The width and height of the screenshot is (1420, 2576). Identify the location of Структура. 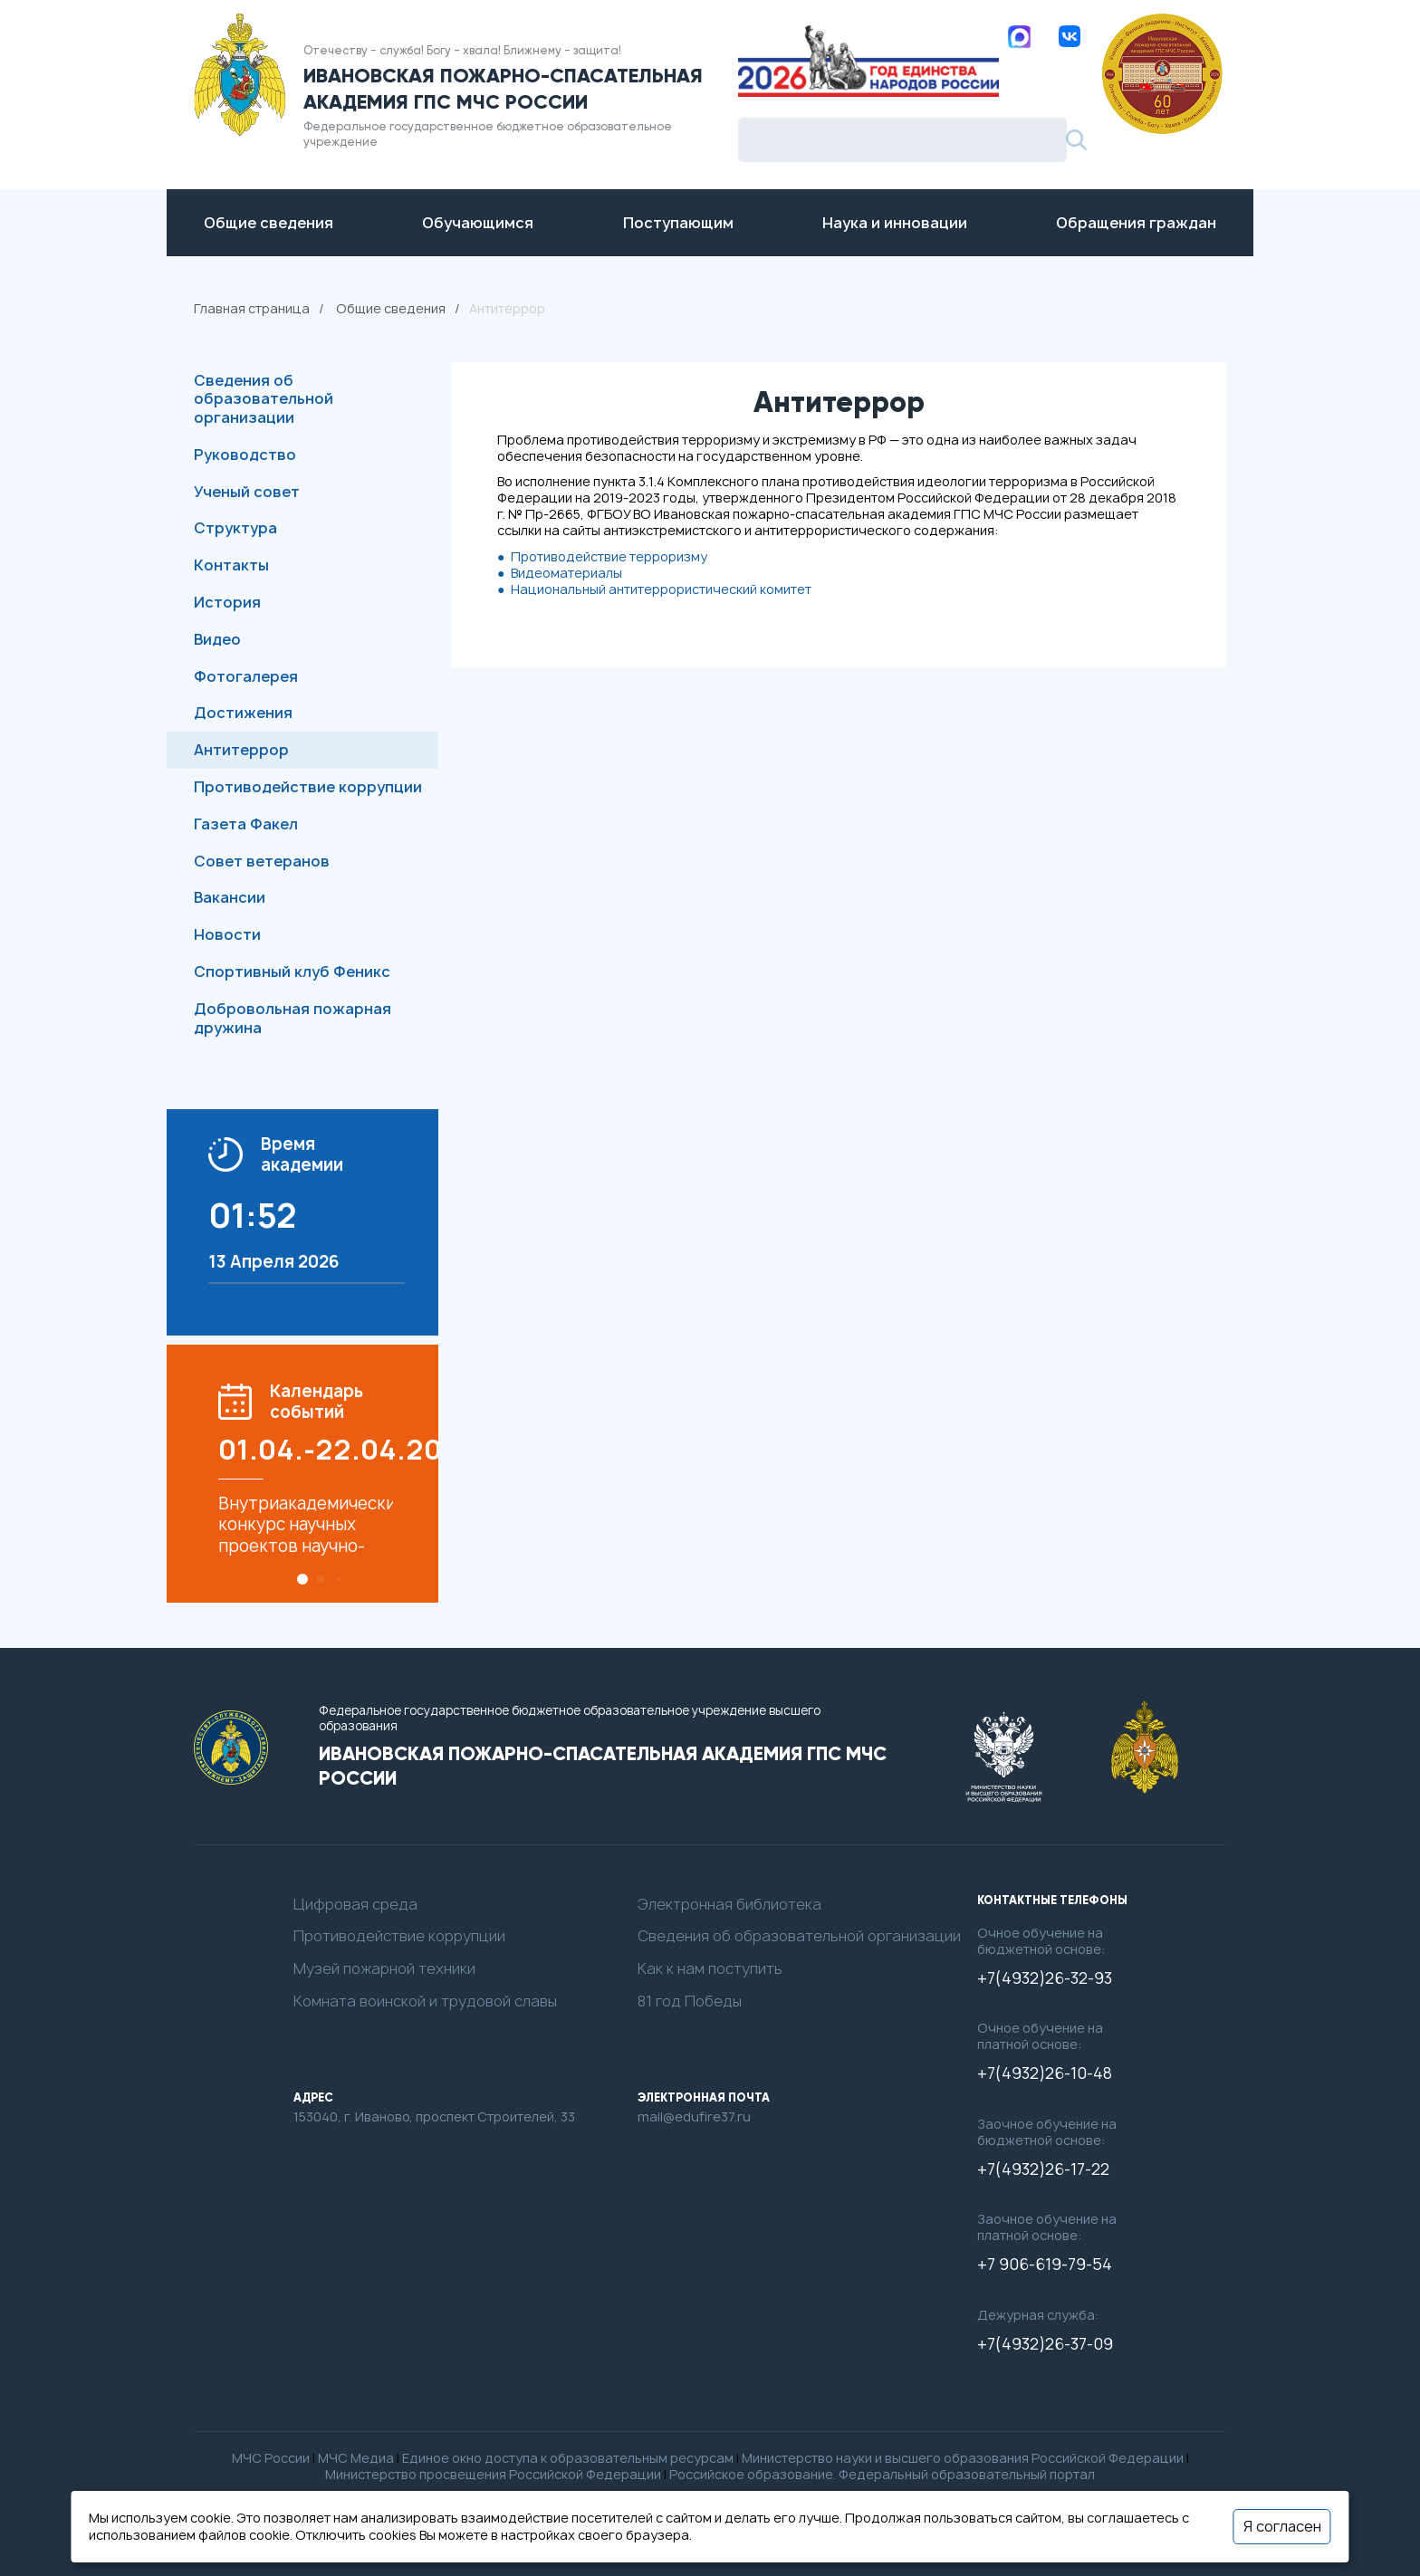
(235, 528).